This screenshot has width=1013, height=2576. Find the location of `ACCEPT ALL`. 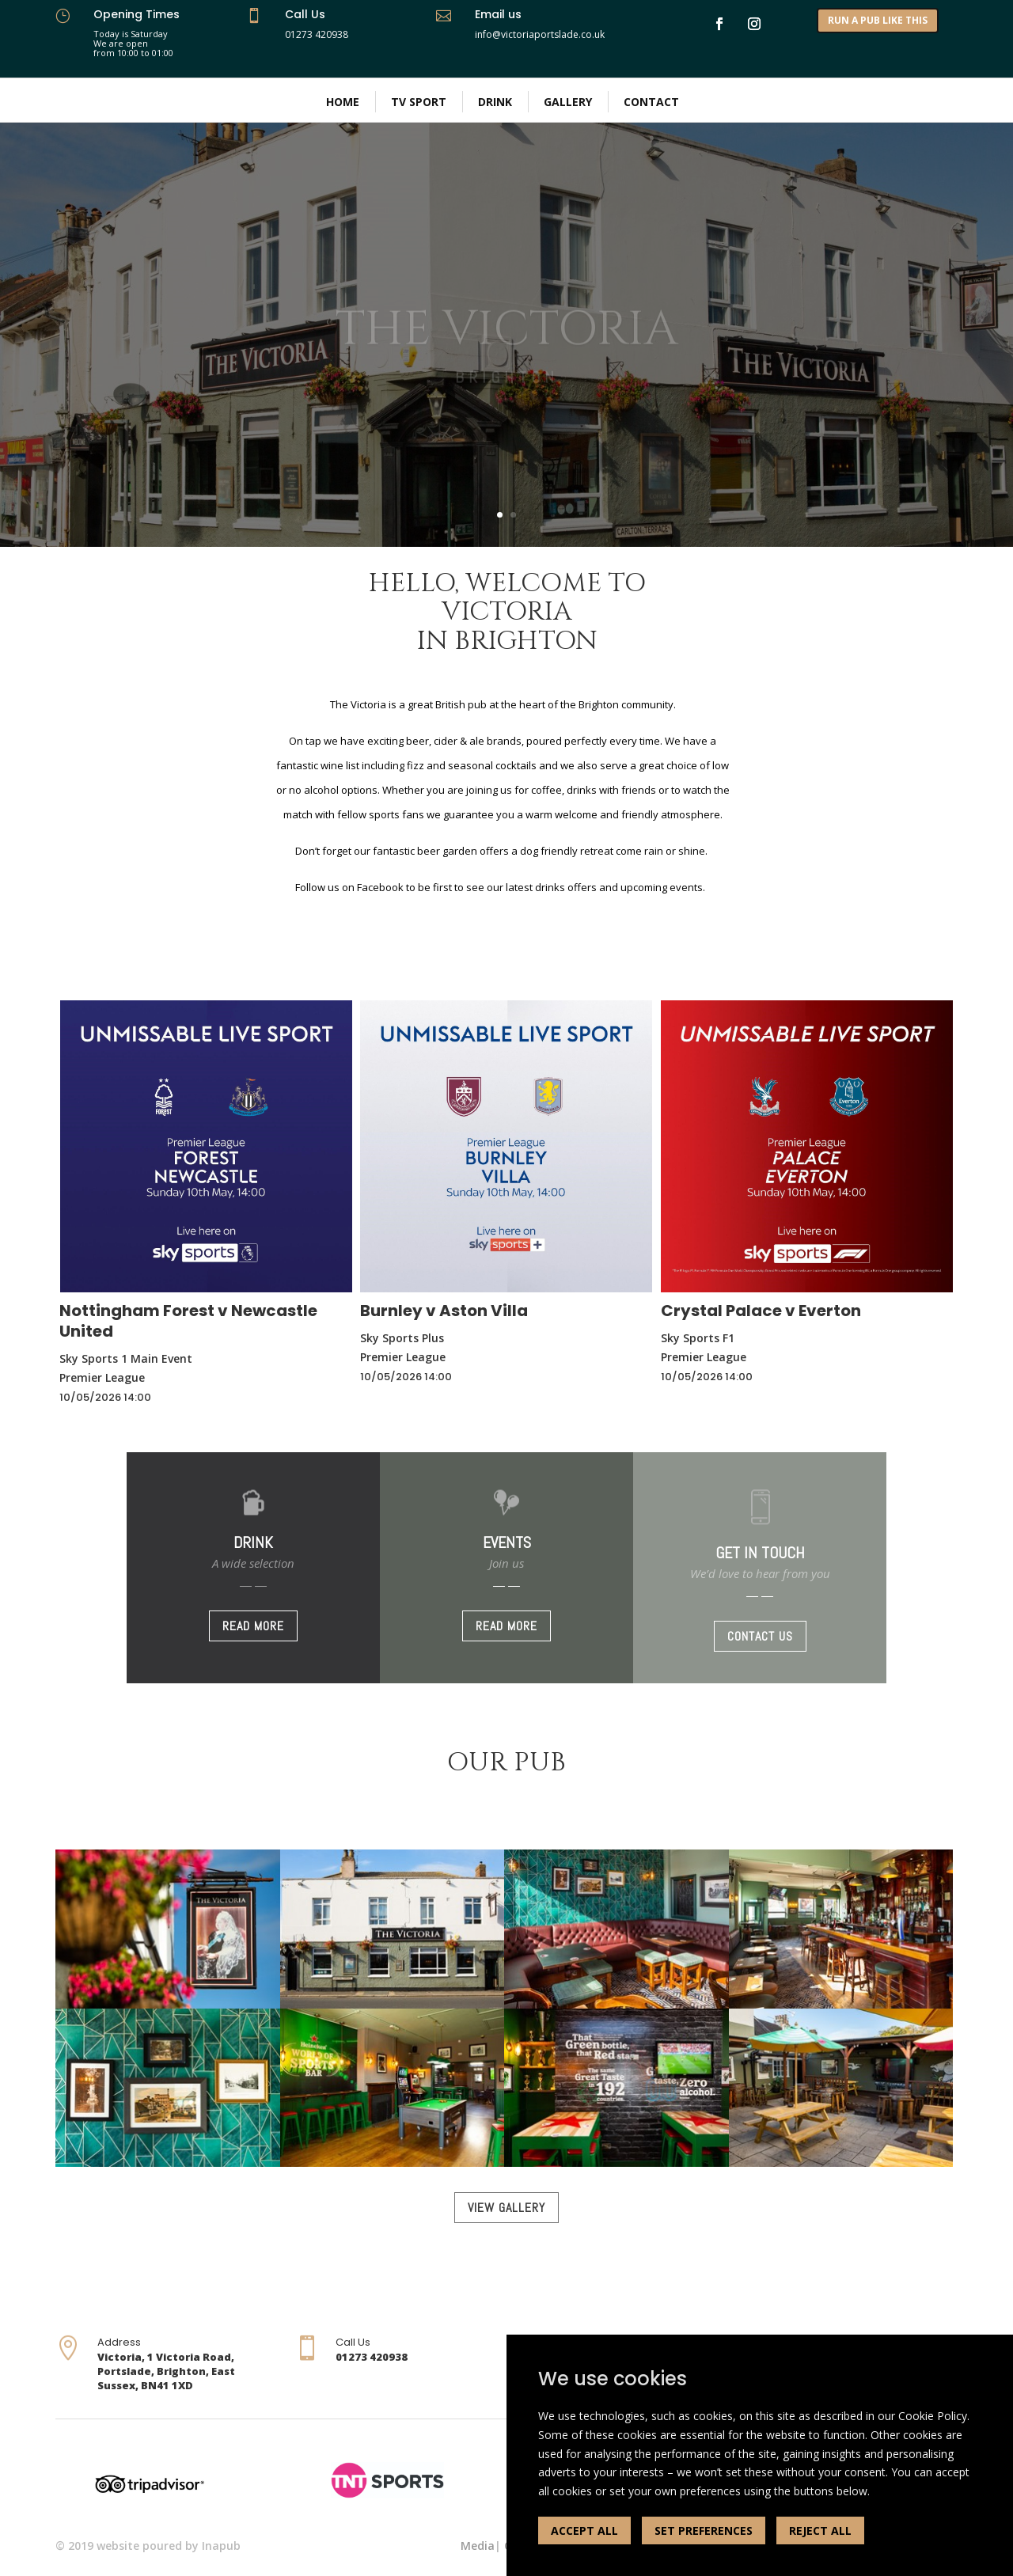

ACCEPT ALL is located at coordinates (584, 2530).